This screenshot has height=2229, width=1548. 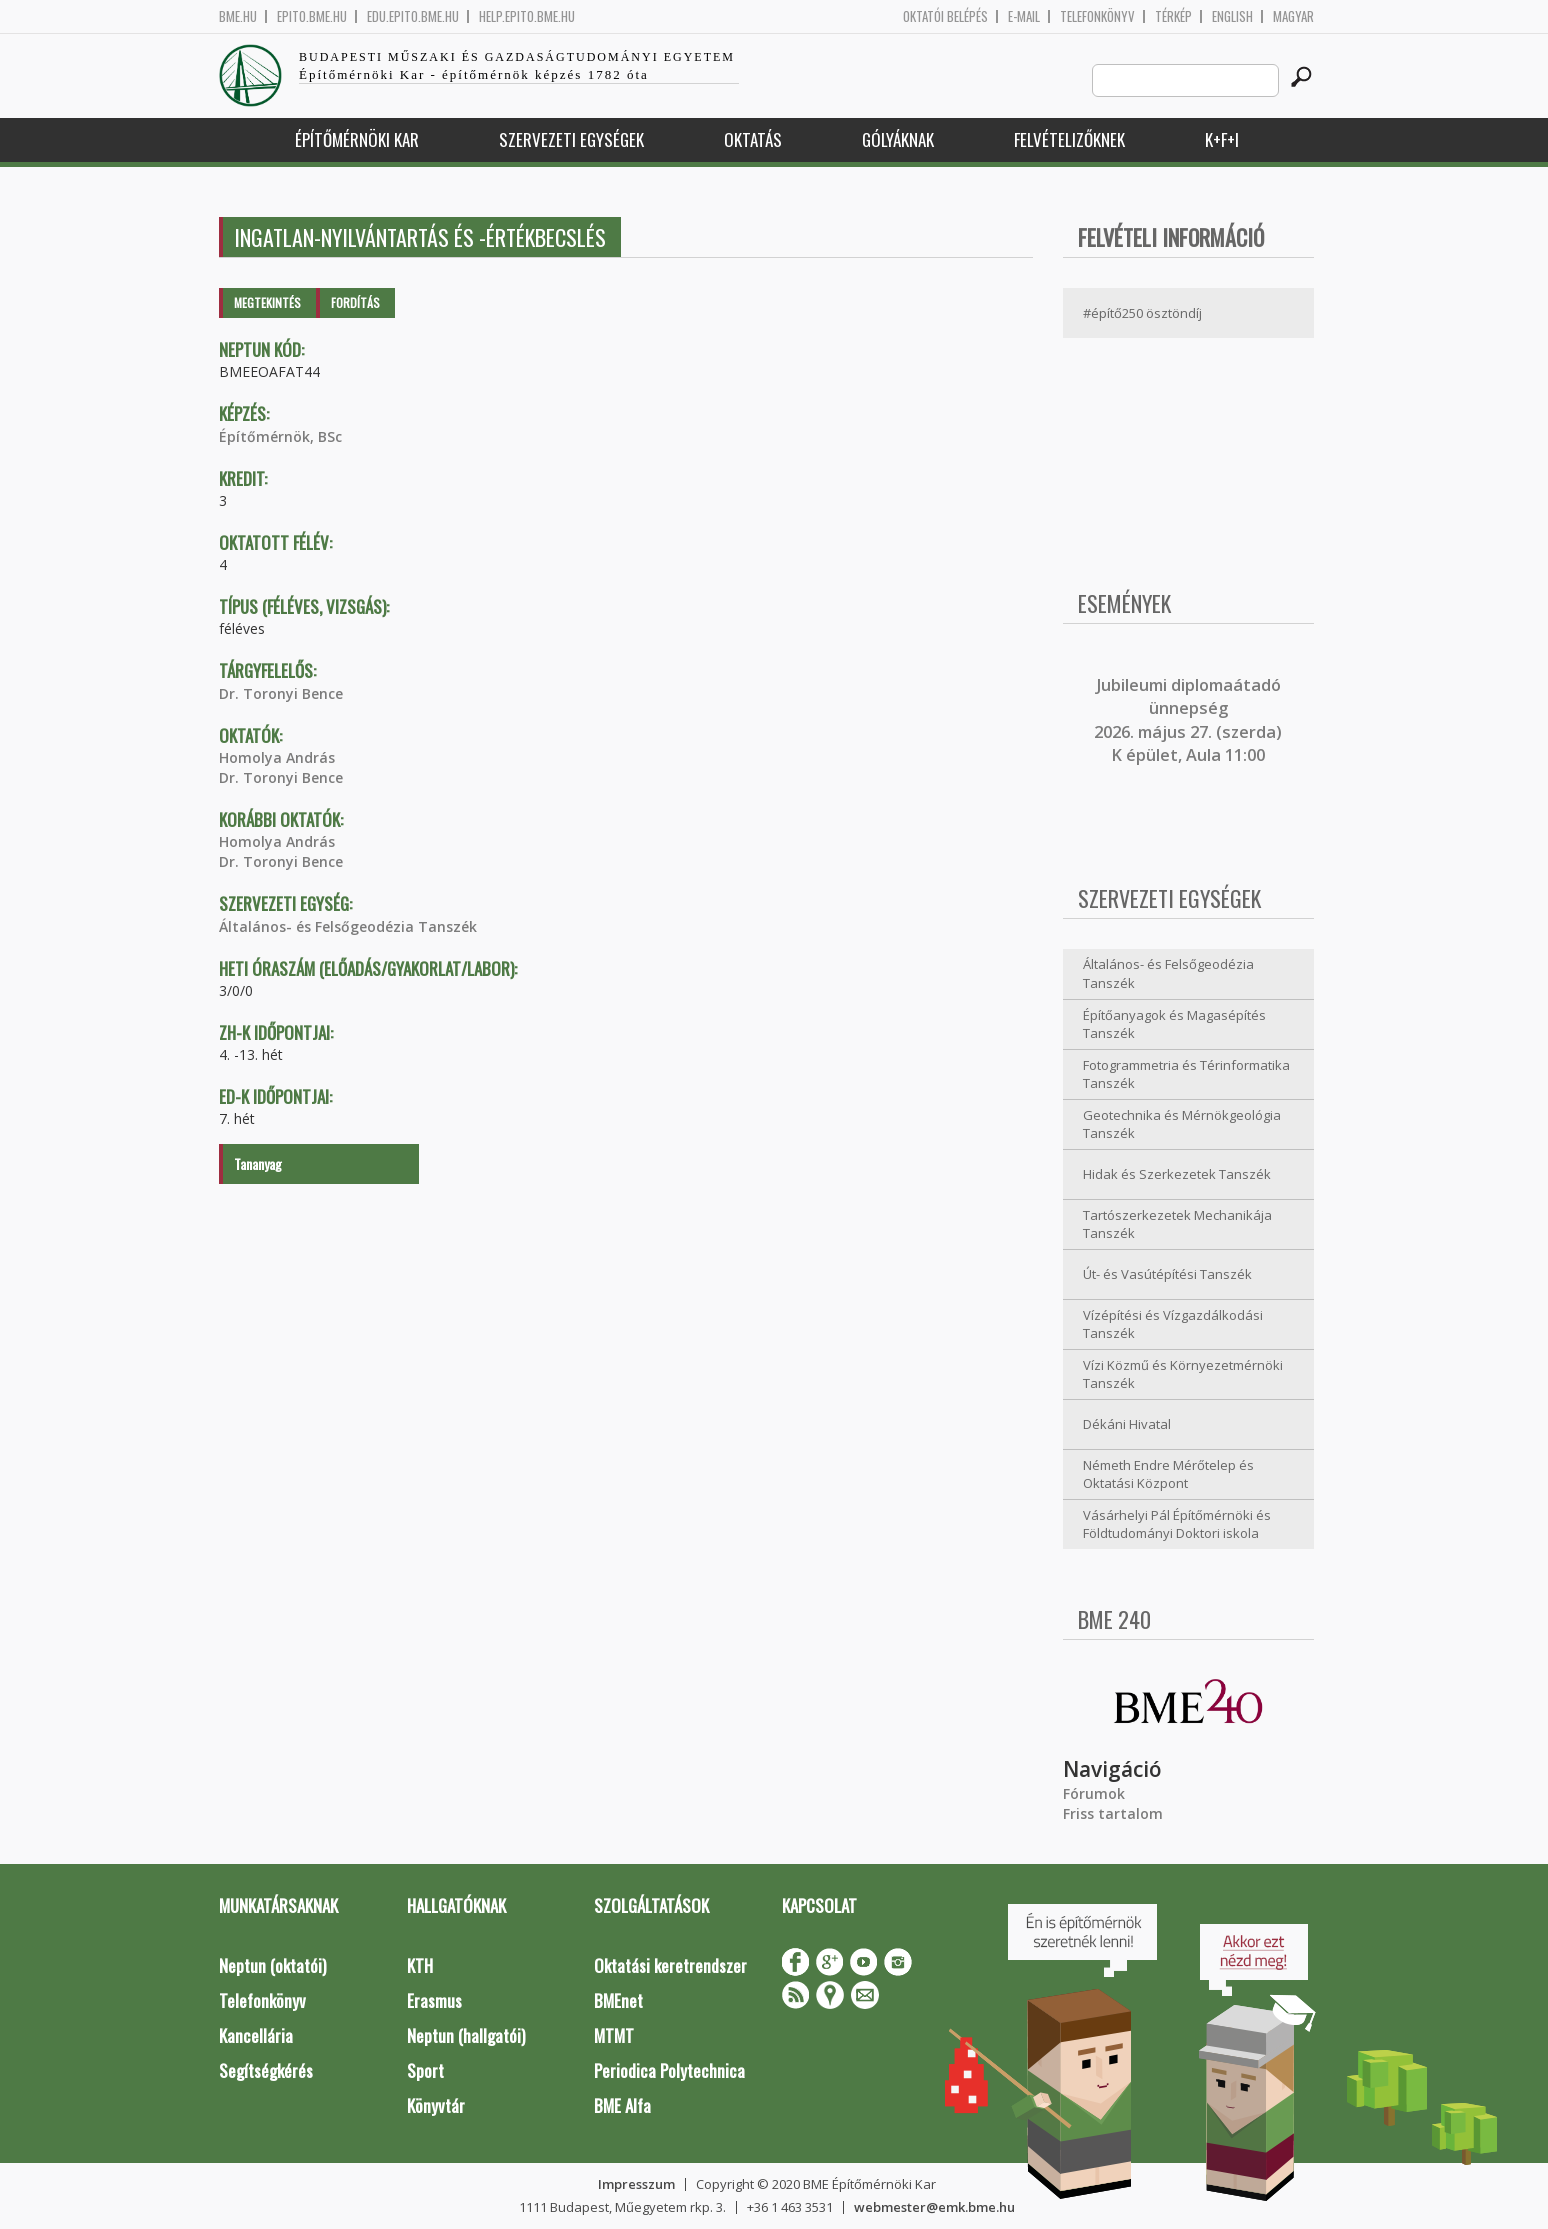 What do you see at coordinates (1113, 1813) in the screenshot?
I see `Friss tartalom` at bounding box center [1113, 1813].